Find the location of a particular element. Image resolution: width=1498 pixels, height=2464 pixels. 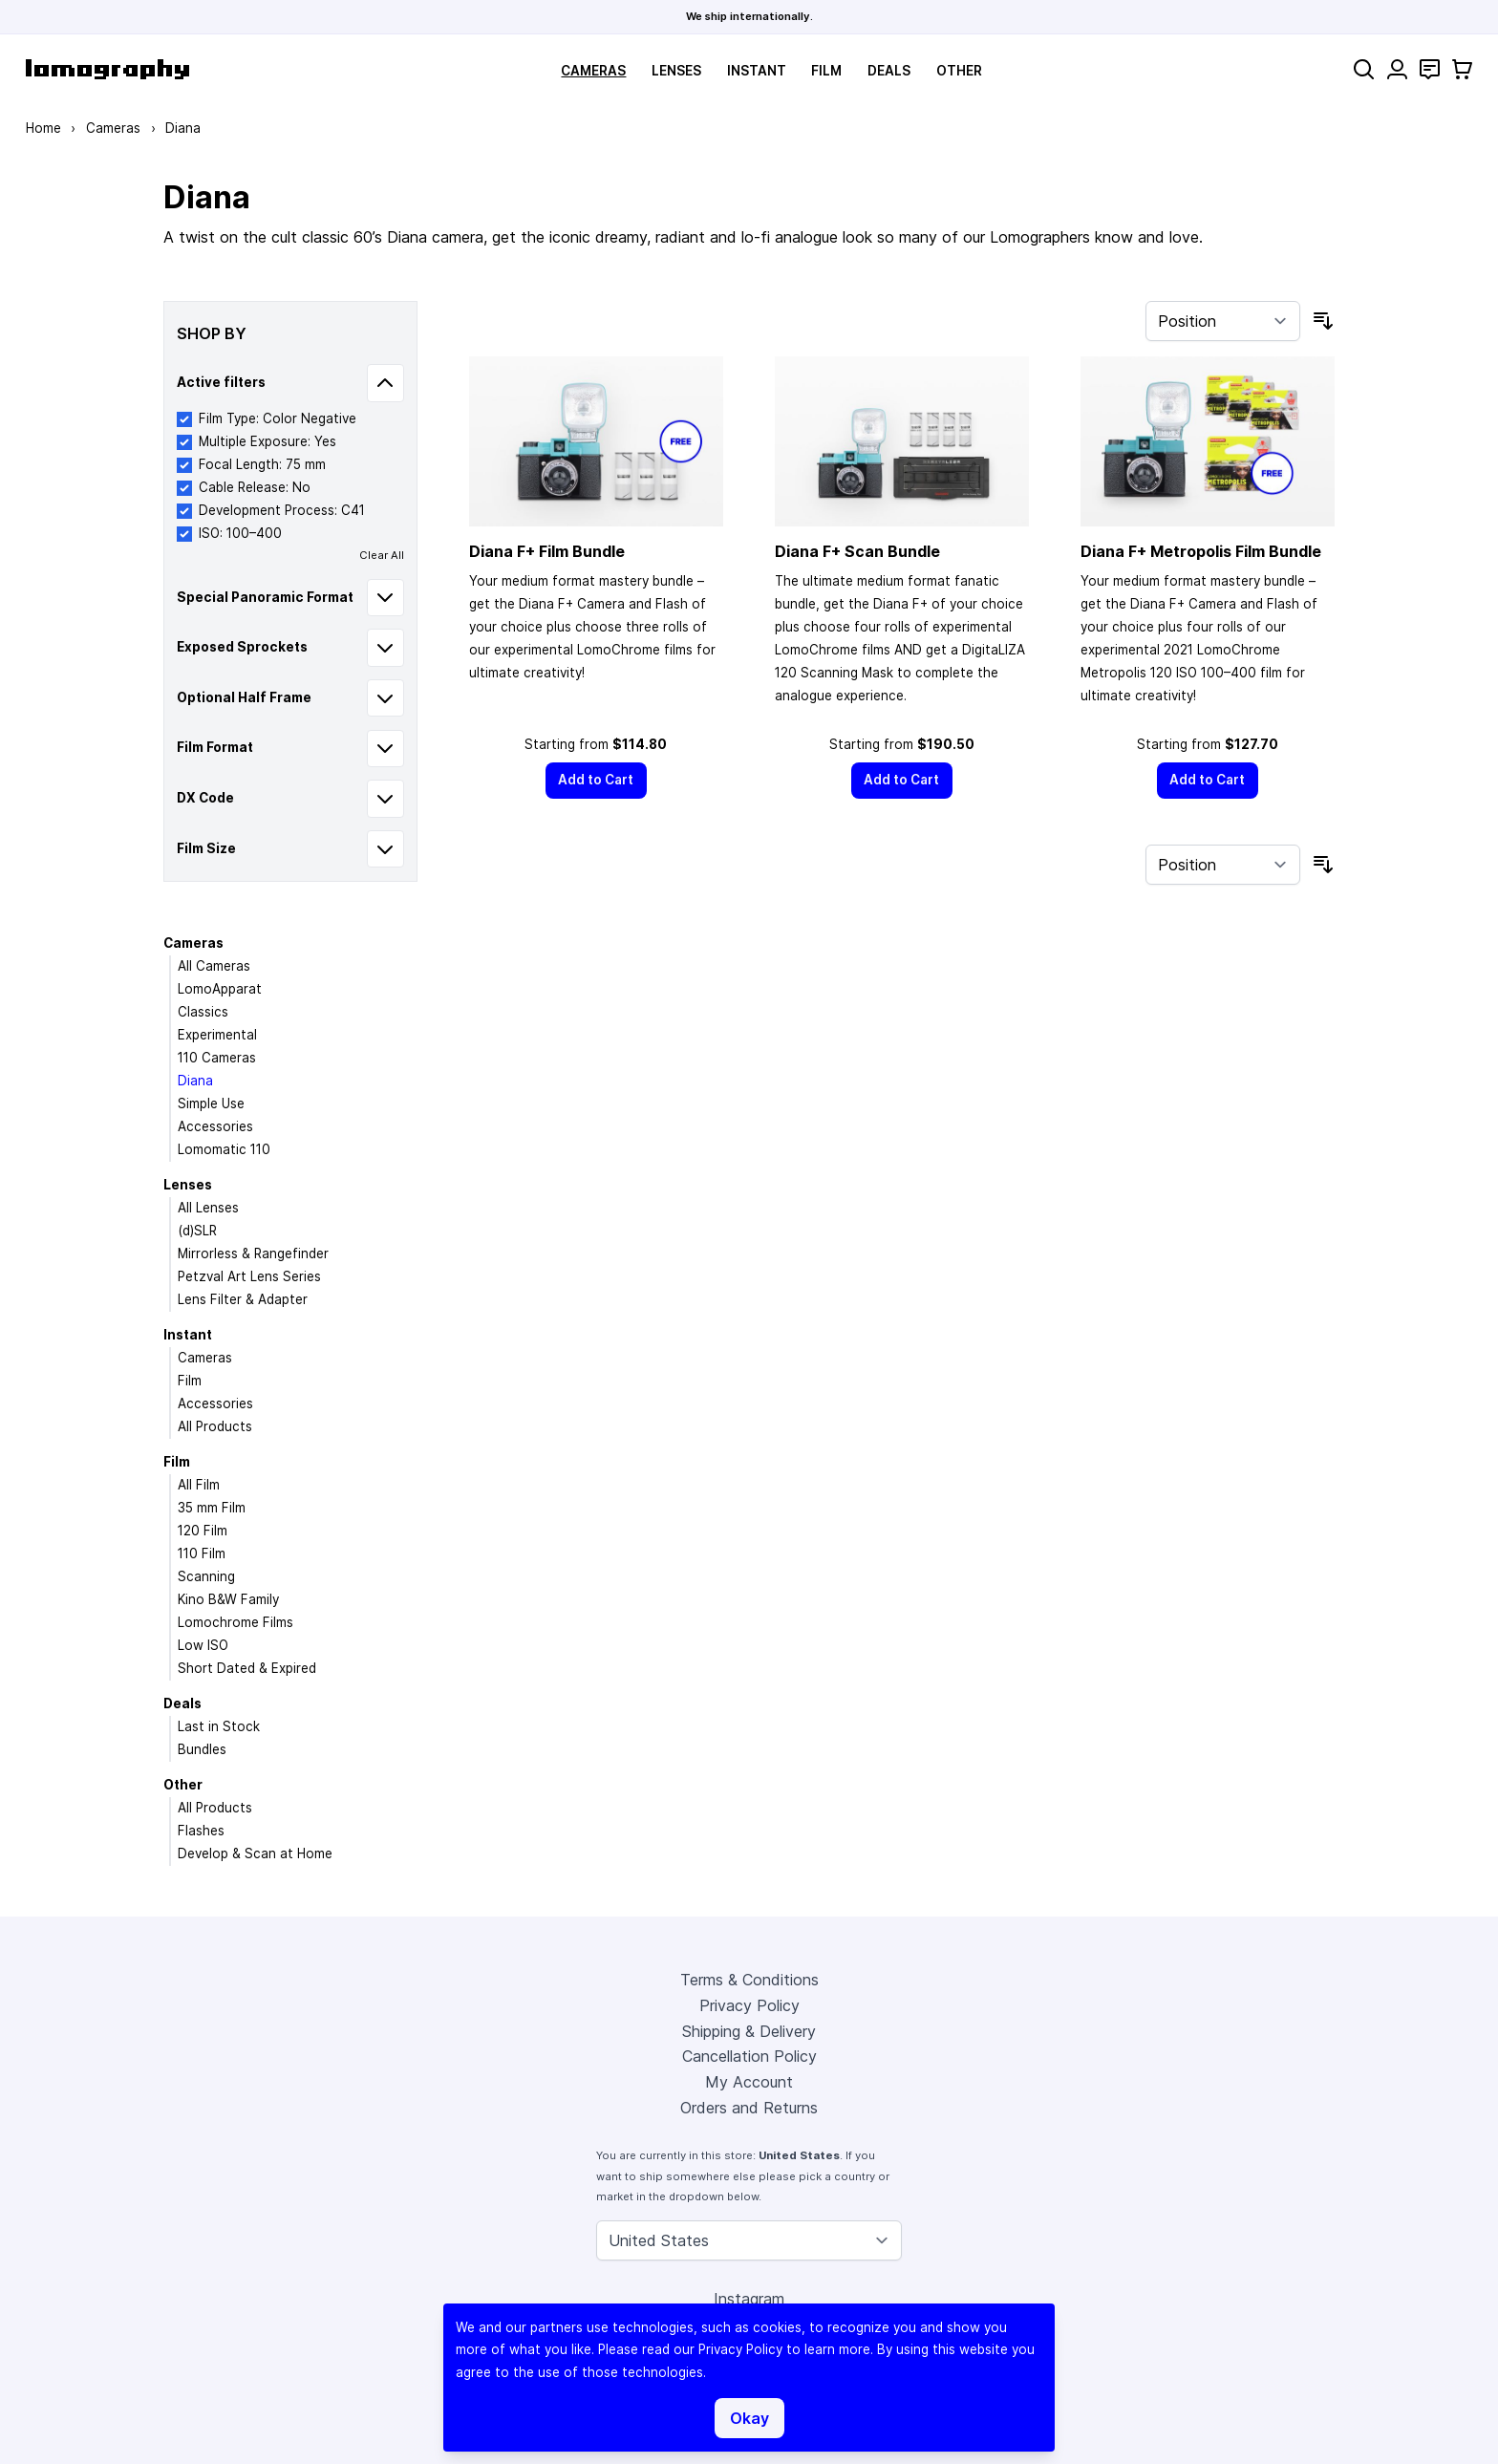

Deals is located at coordinates (888, 70).